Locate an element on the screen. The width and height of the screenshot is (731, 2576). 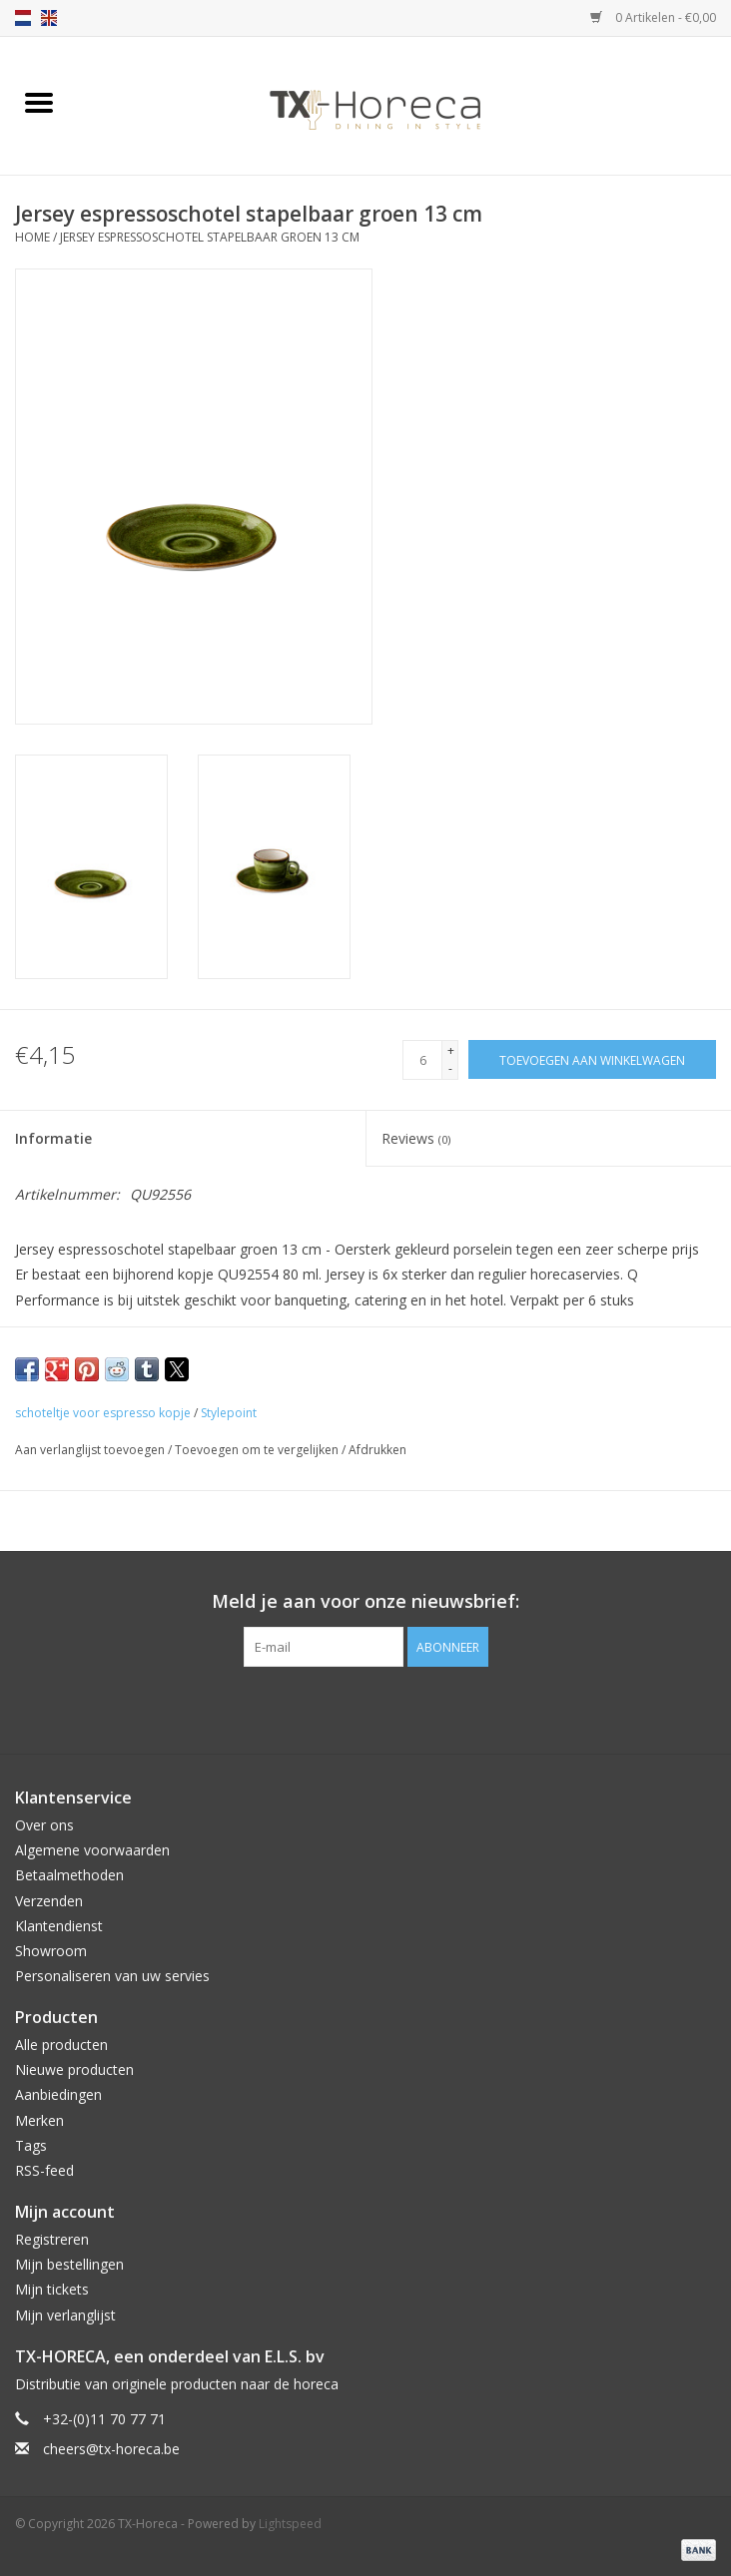
Reviews is located at coordinates (415, 1138).